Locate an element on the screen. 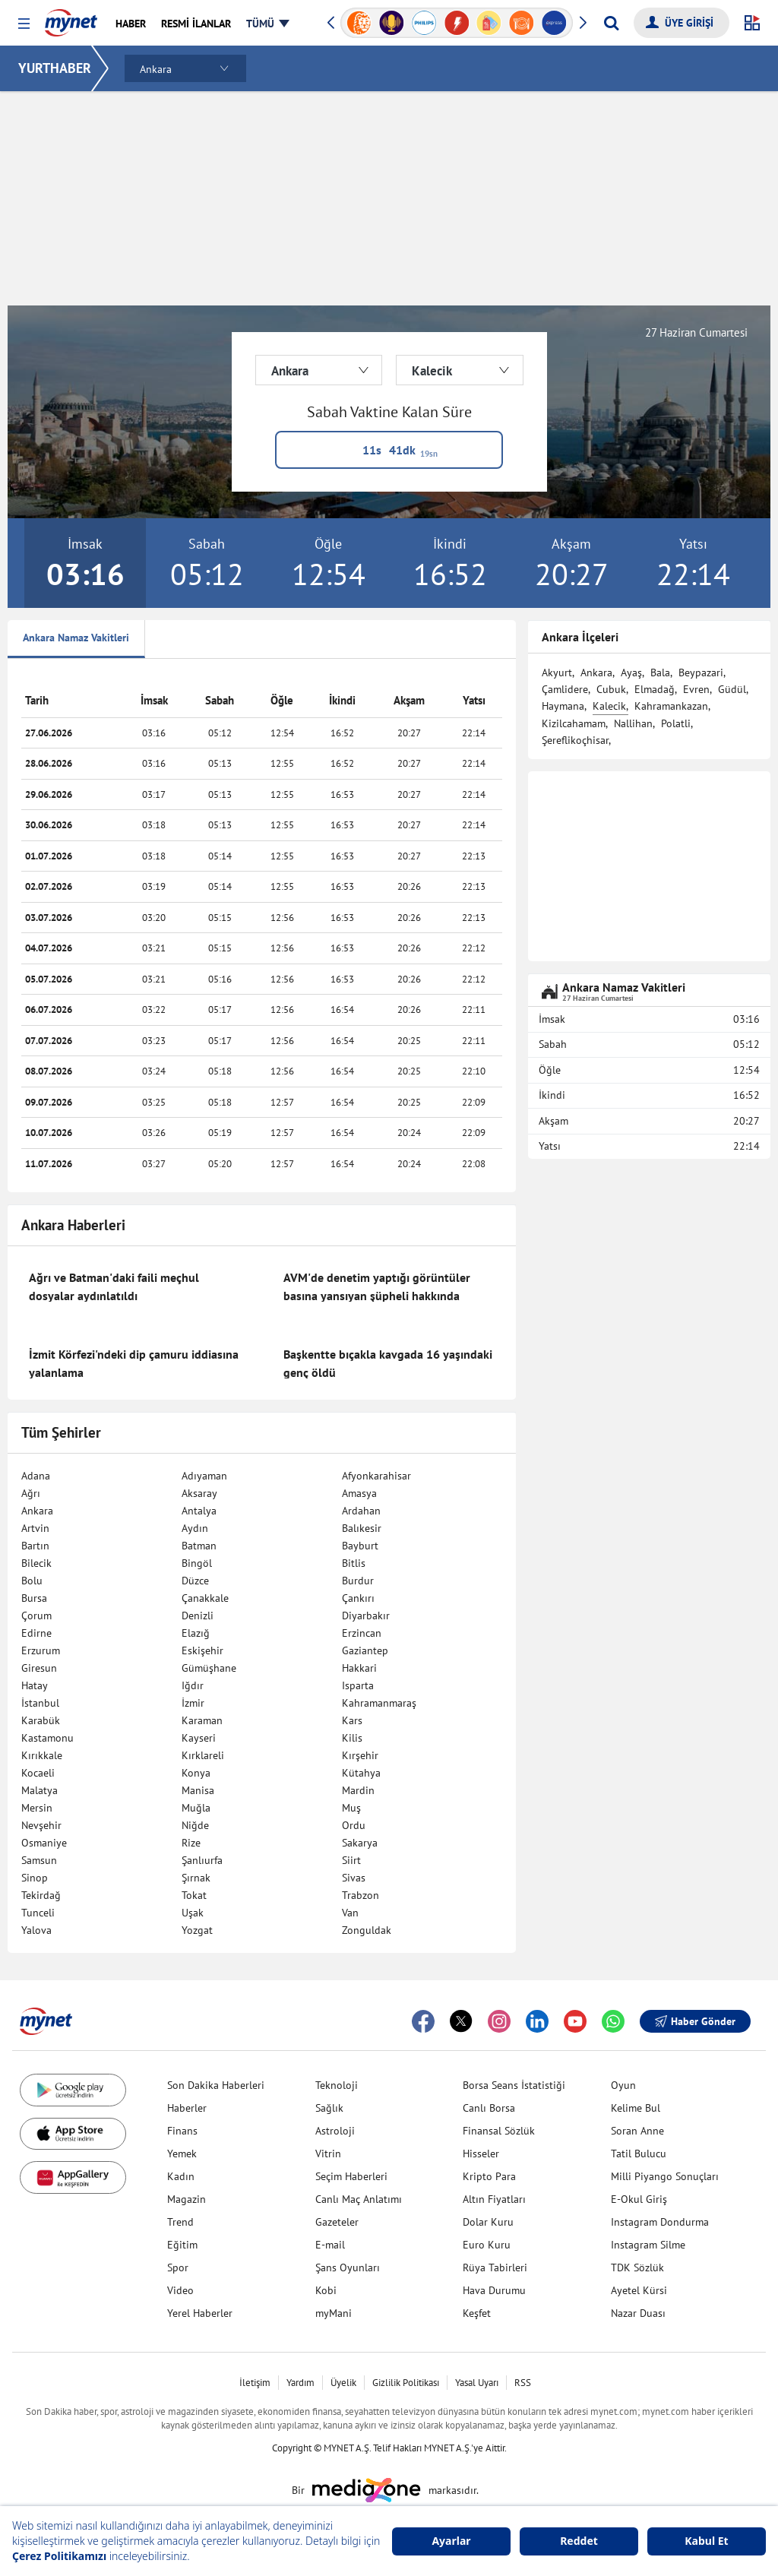 Image resolution: width=778 pixels, height=2576 pixels. Sinop is located at coordinates (34, 1878).